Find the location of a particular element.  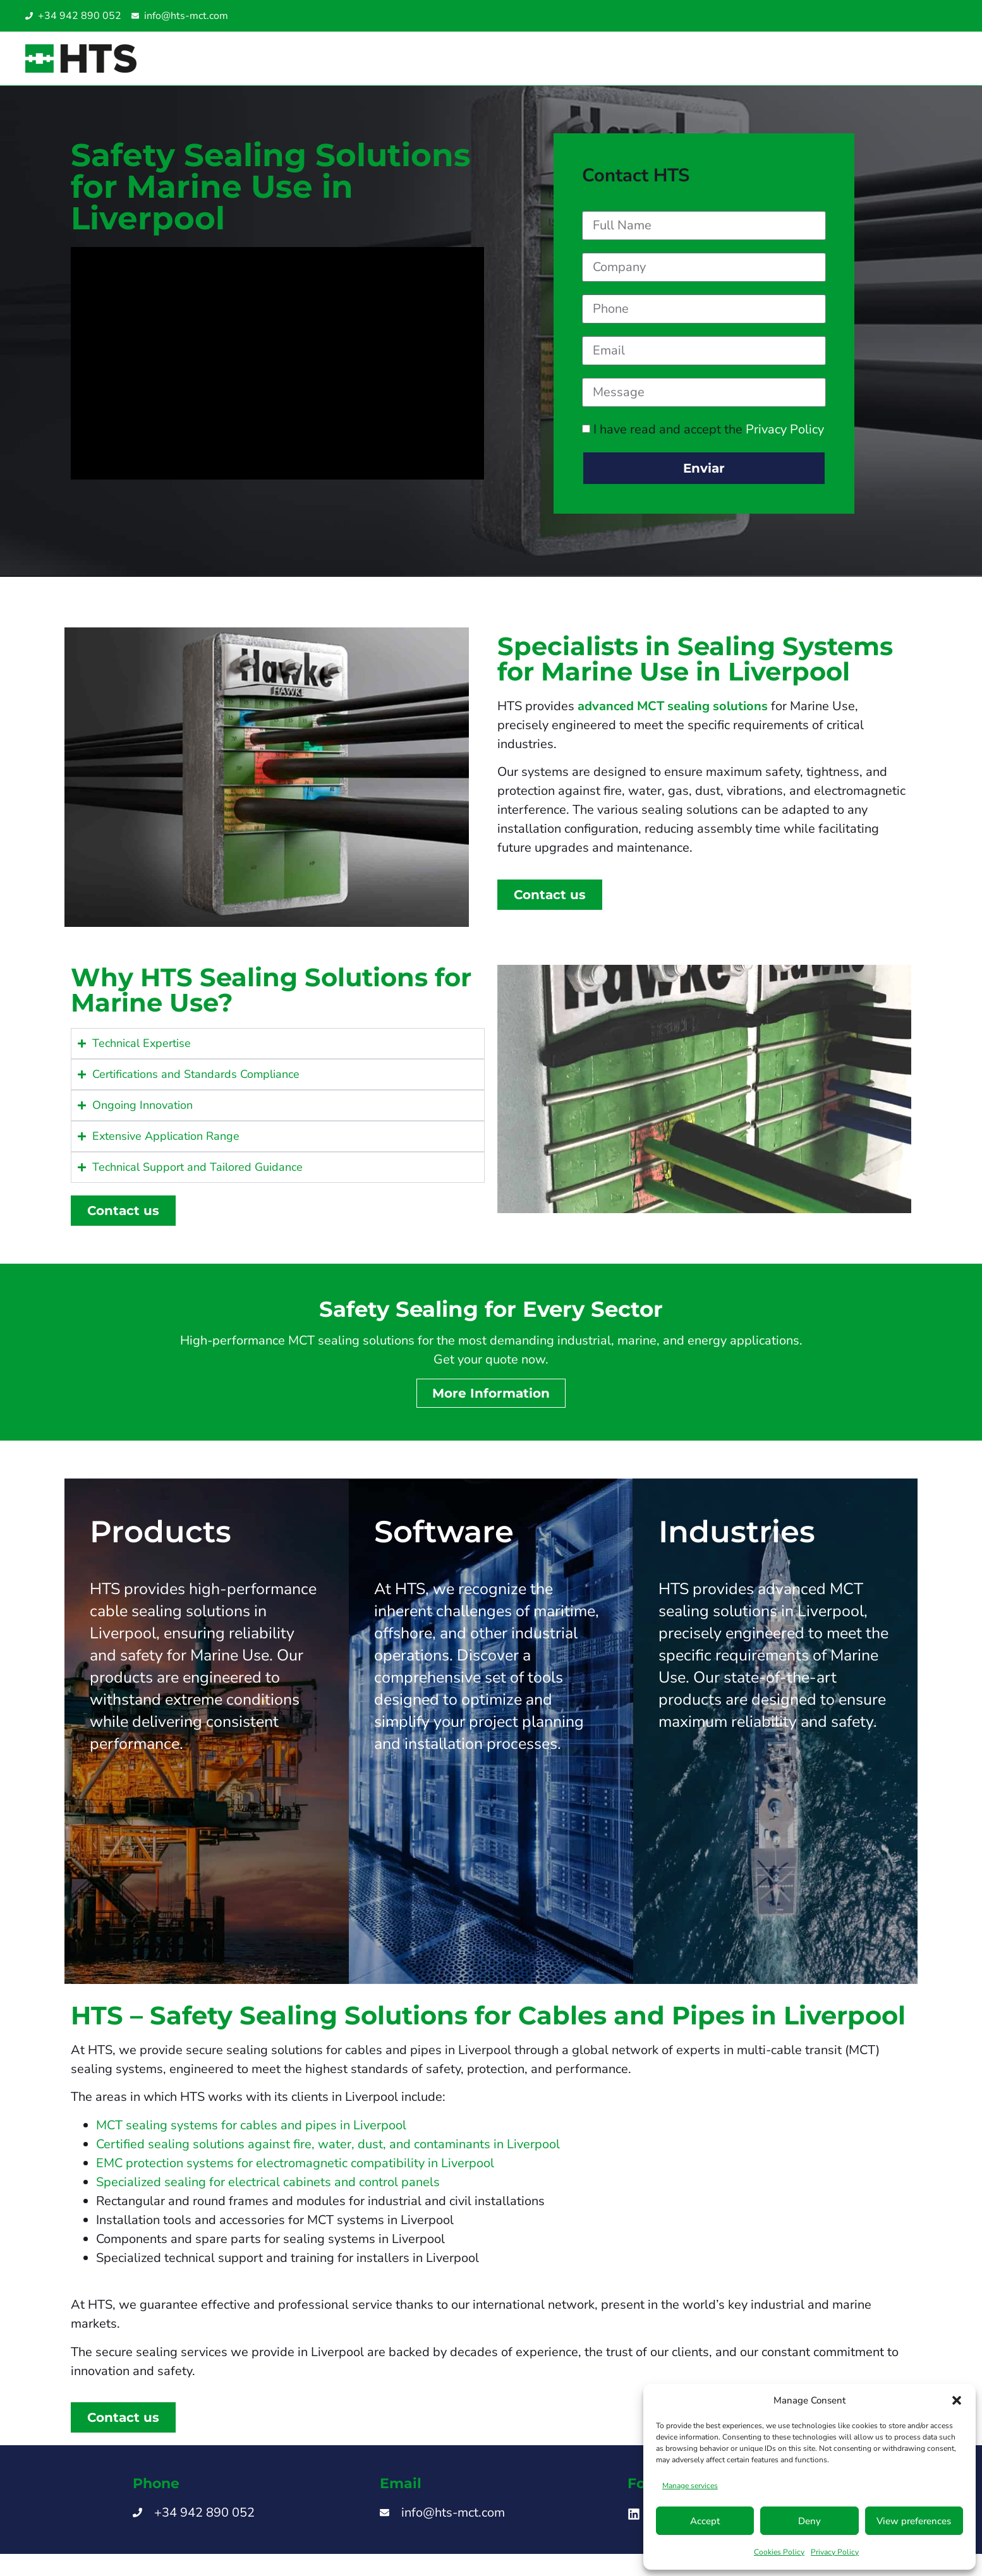

MCT sealing systems for cables and pipes in Liverpool is located at coordinates (251, 2134).